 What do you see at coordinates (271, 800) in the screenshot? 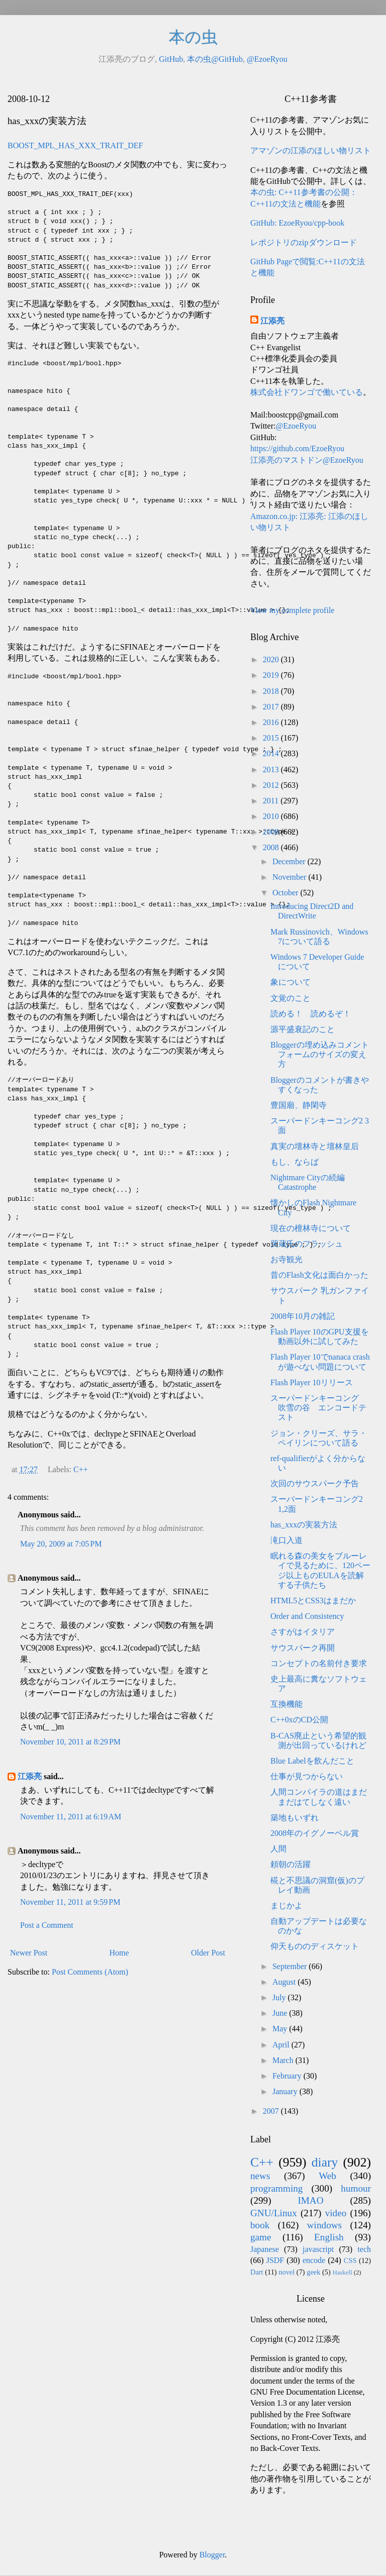
I see `2011` at bounding box center [271, 800].